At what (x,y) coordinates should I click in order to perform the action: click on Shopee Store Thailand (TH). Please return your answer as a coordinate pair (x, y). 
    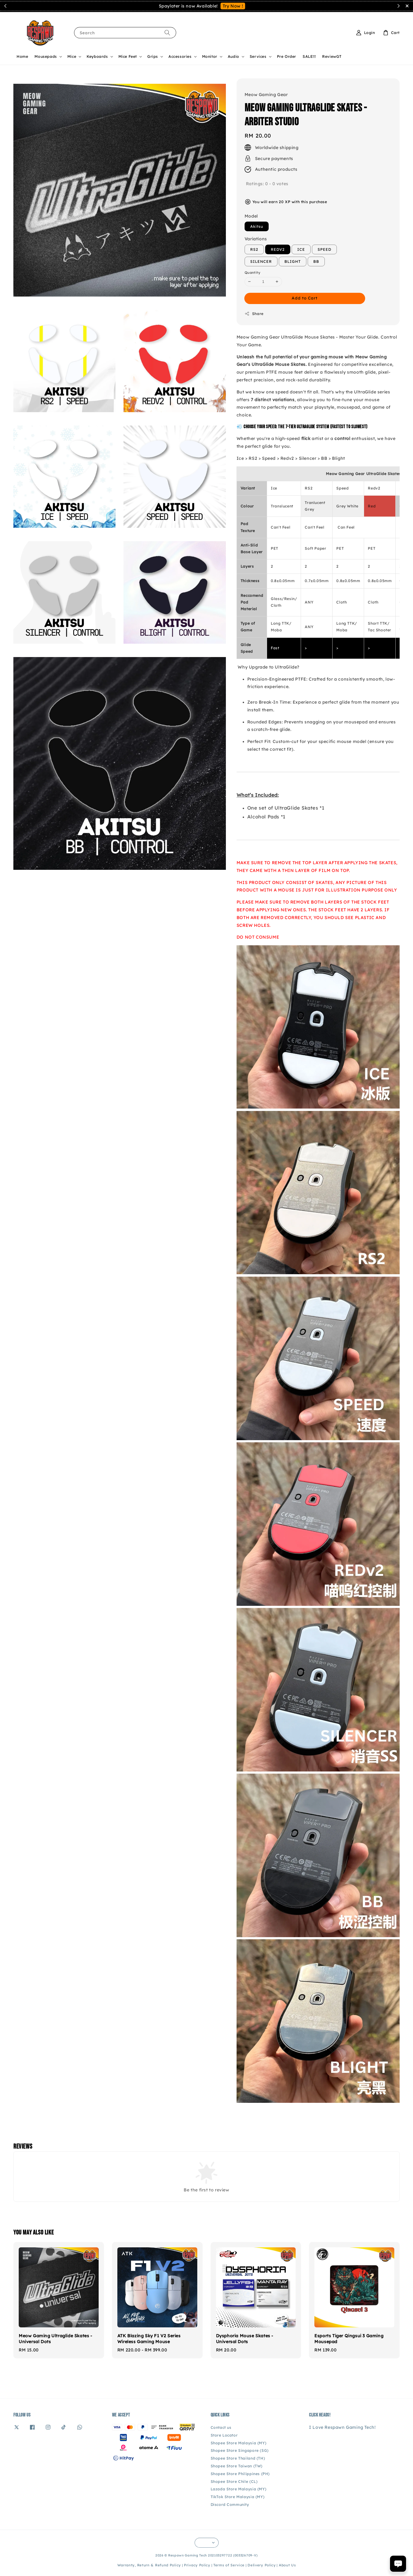
    Looking at the image, I should click on (238, 2458).